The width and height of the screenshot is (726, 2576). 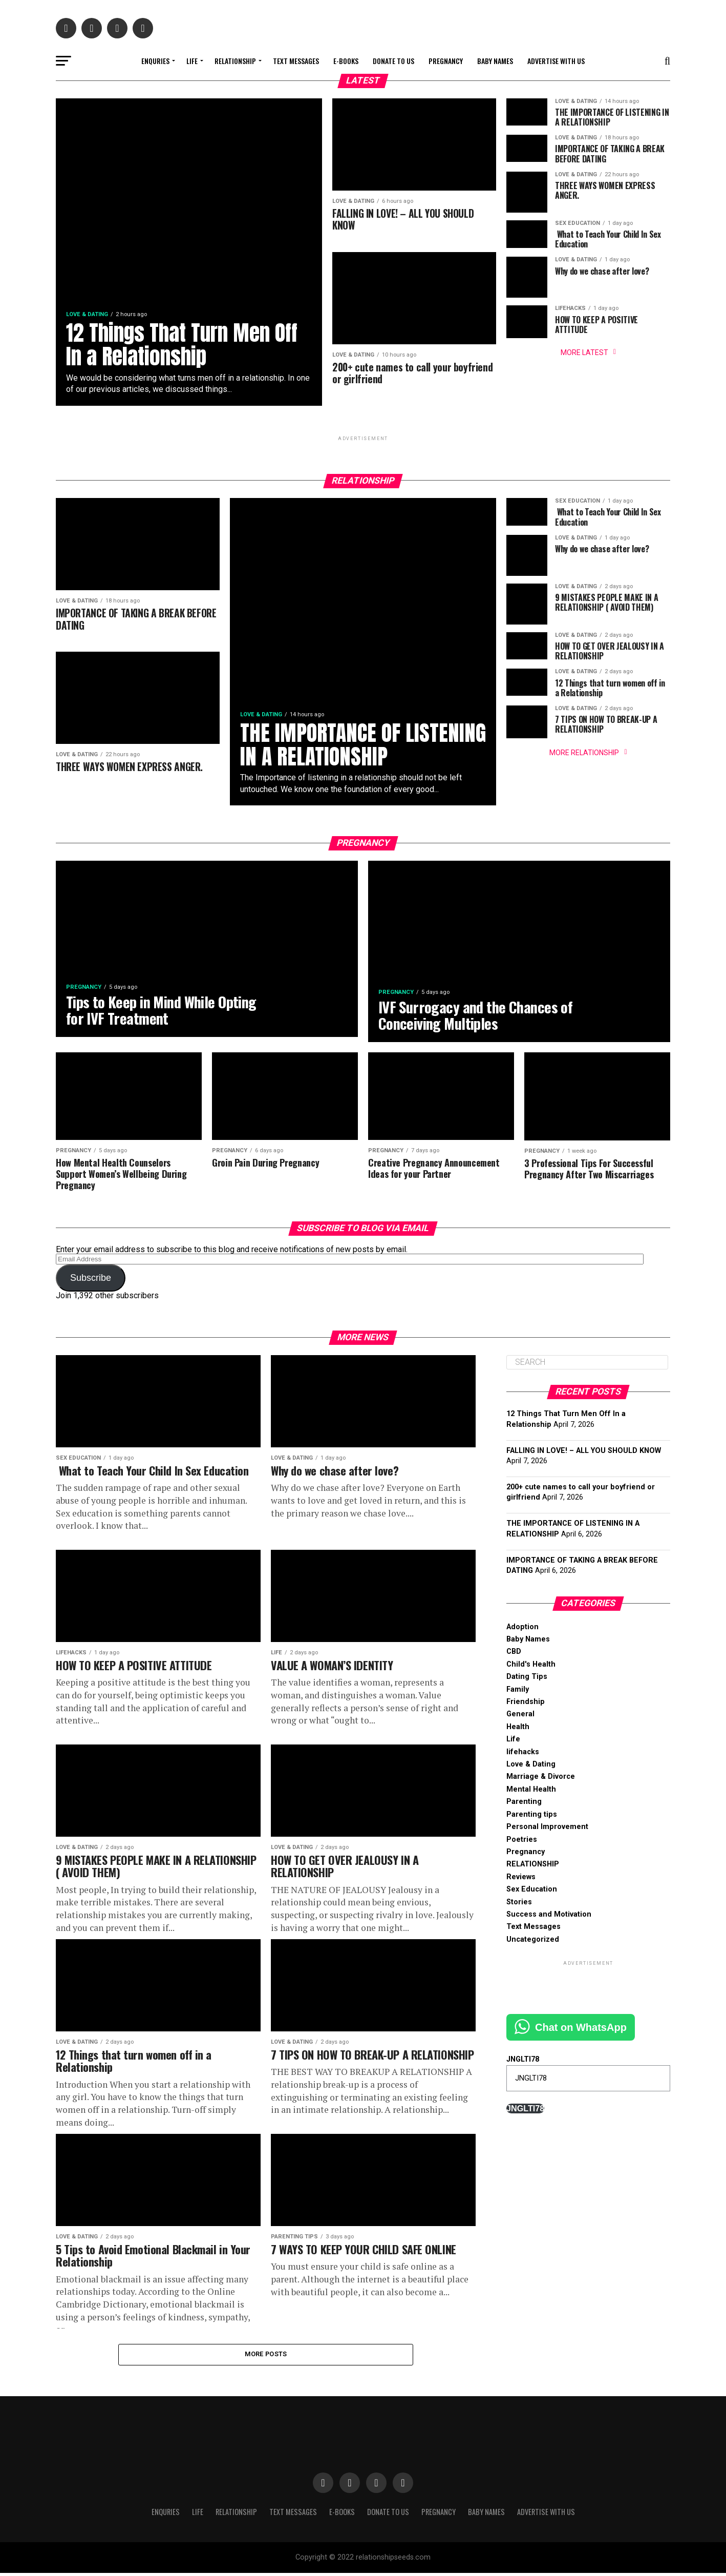 What do you see at coordinates (235, 60) in the screenshot?
I see `RELATIONSHIP` at bounding box center [235, 60].